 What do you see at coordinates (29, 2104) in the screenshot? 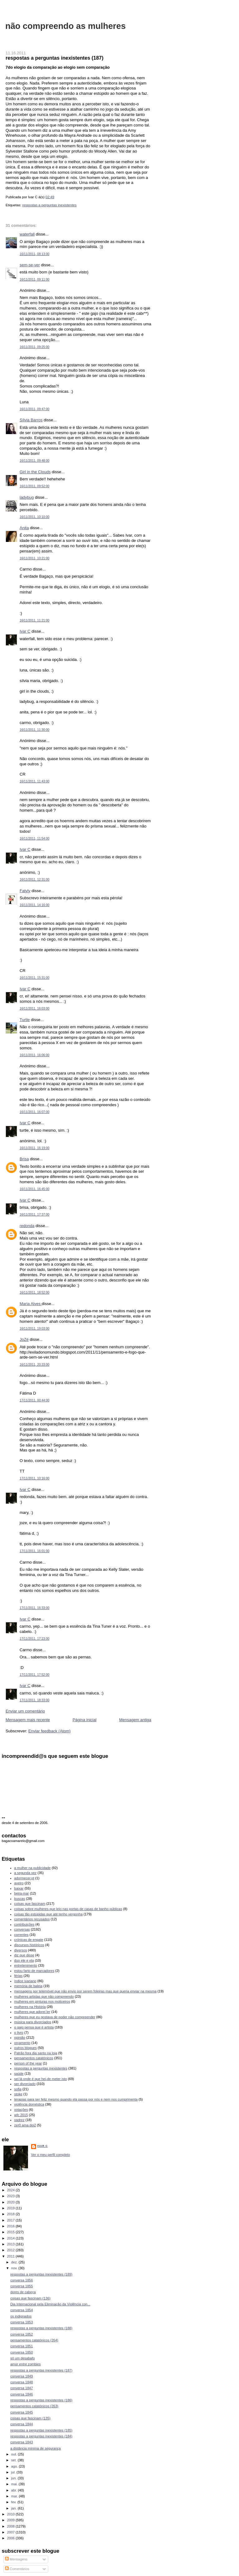
I see `violência doméstica` at bounding box center [29, 2104].